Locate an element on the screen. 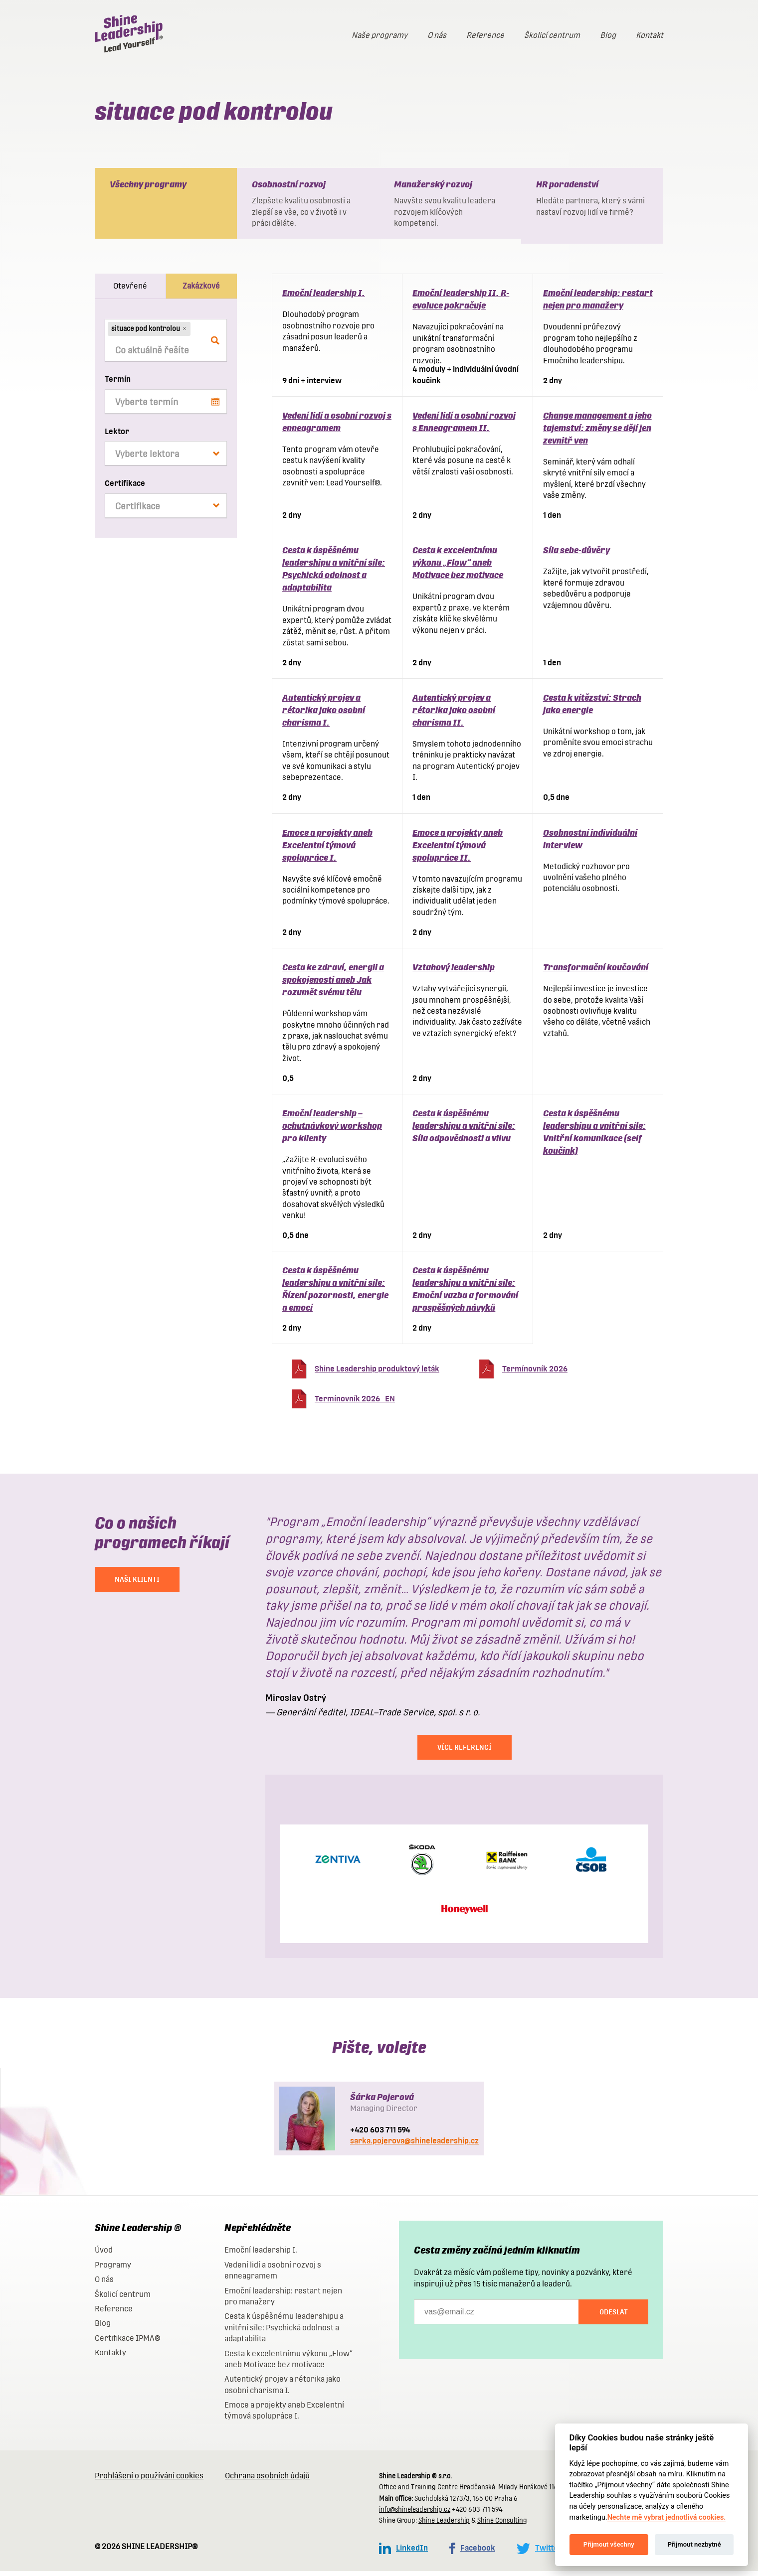 This screenshot has height=2576, width=758. Úvod is located at coordinates (104, 2255).